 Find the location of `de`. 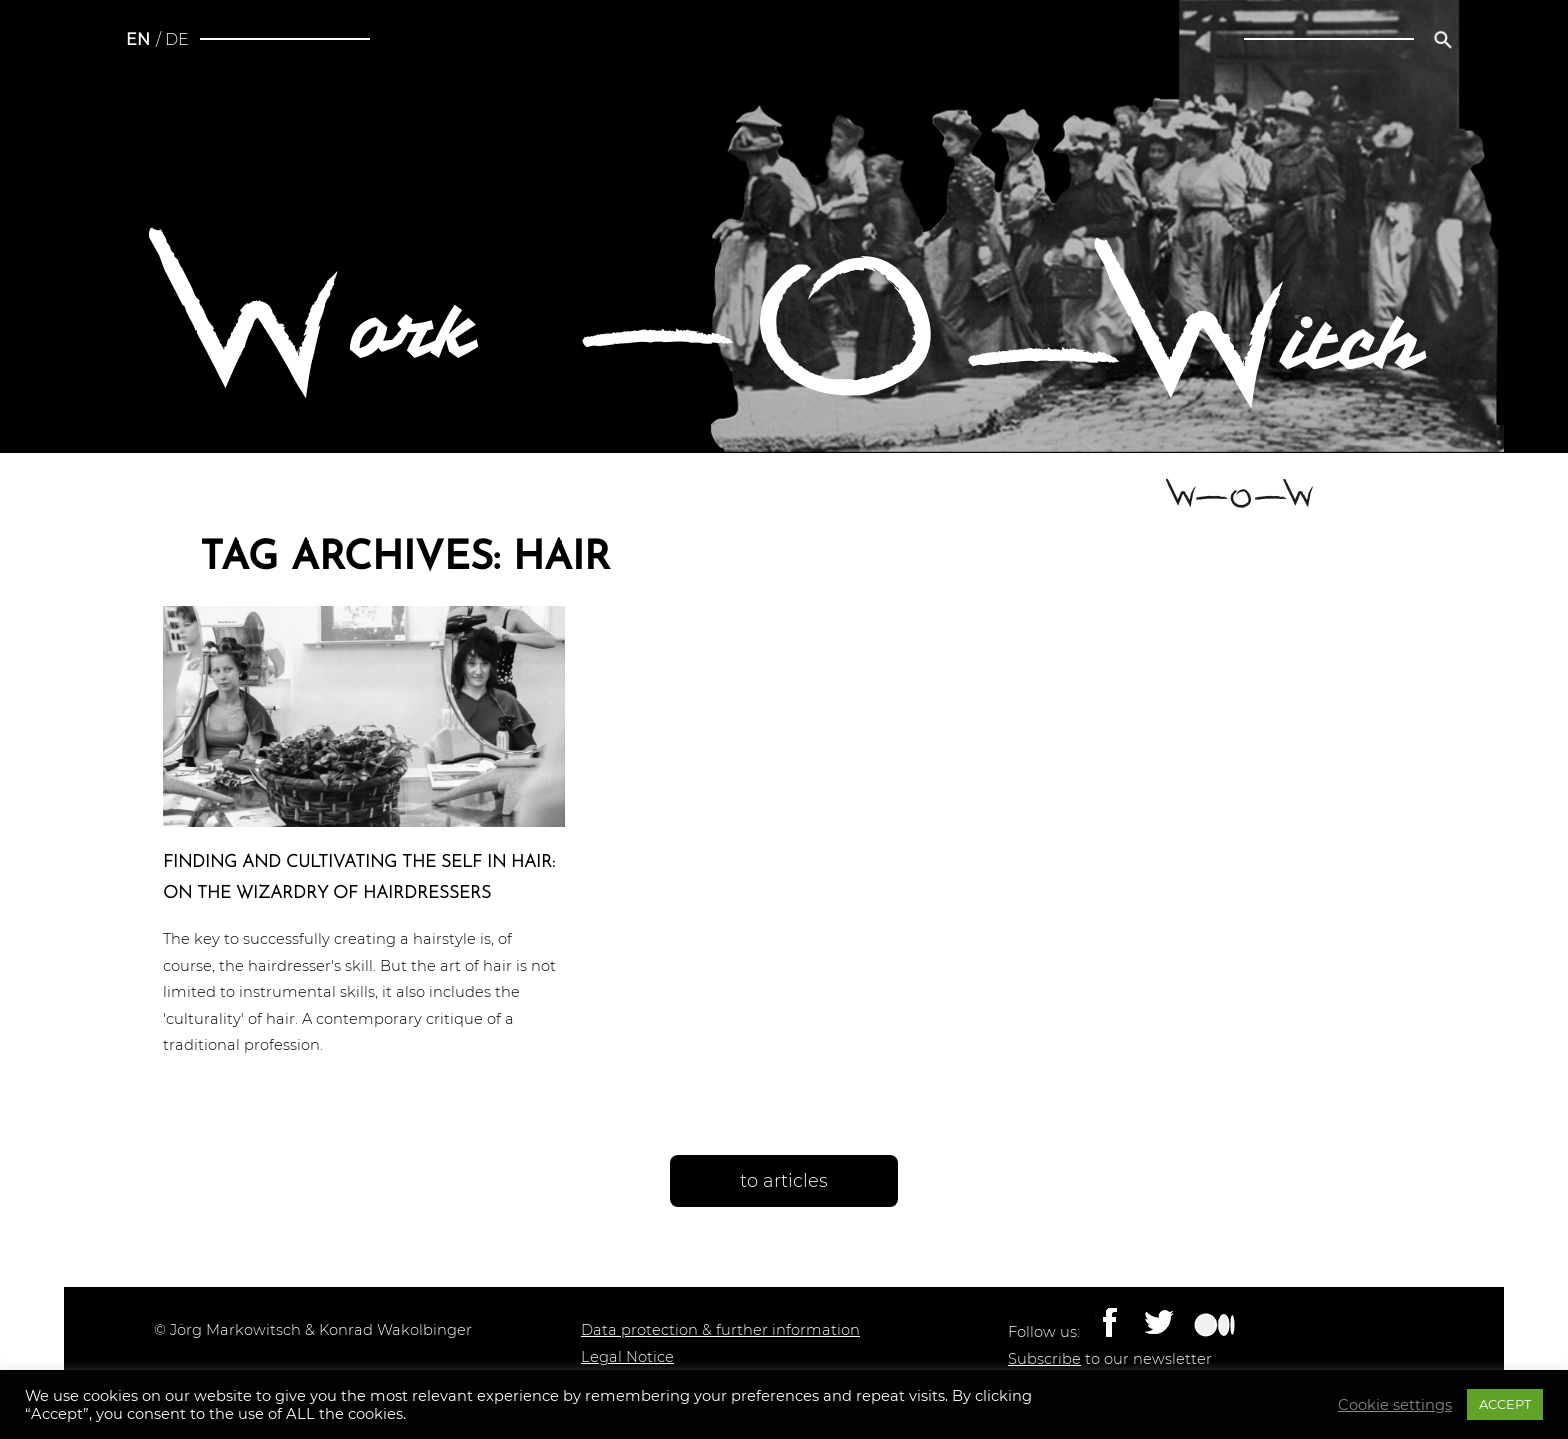

de is located at coordinates (177, 39).